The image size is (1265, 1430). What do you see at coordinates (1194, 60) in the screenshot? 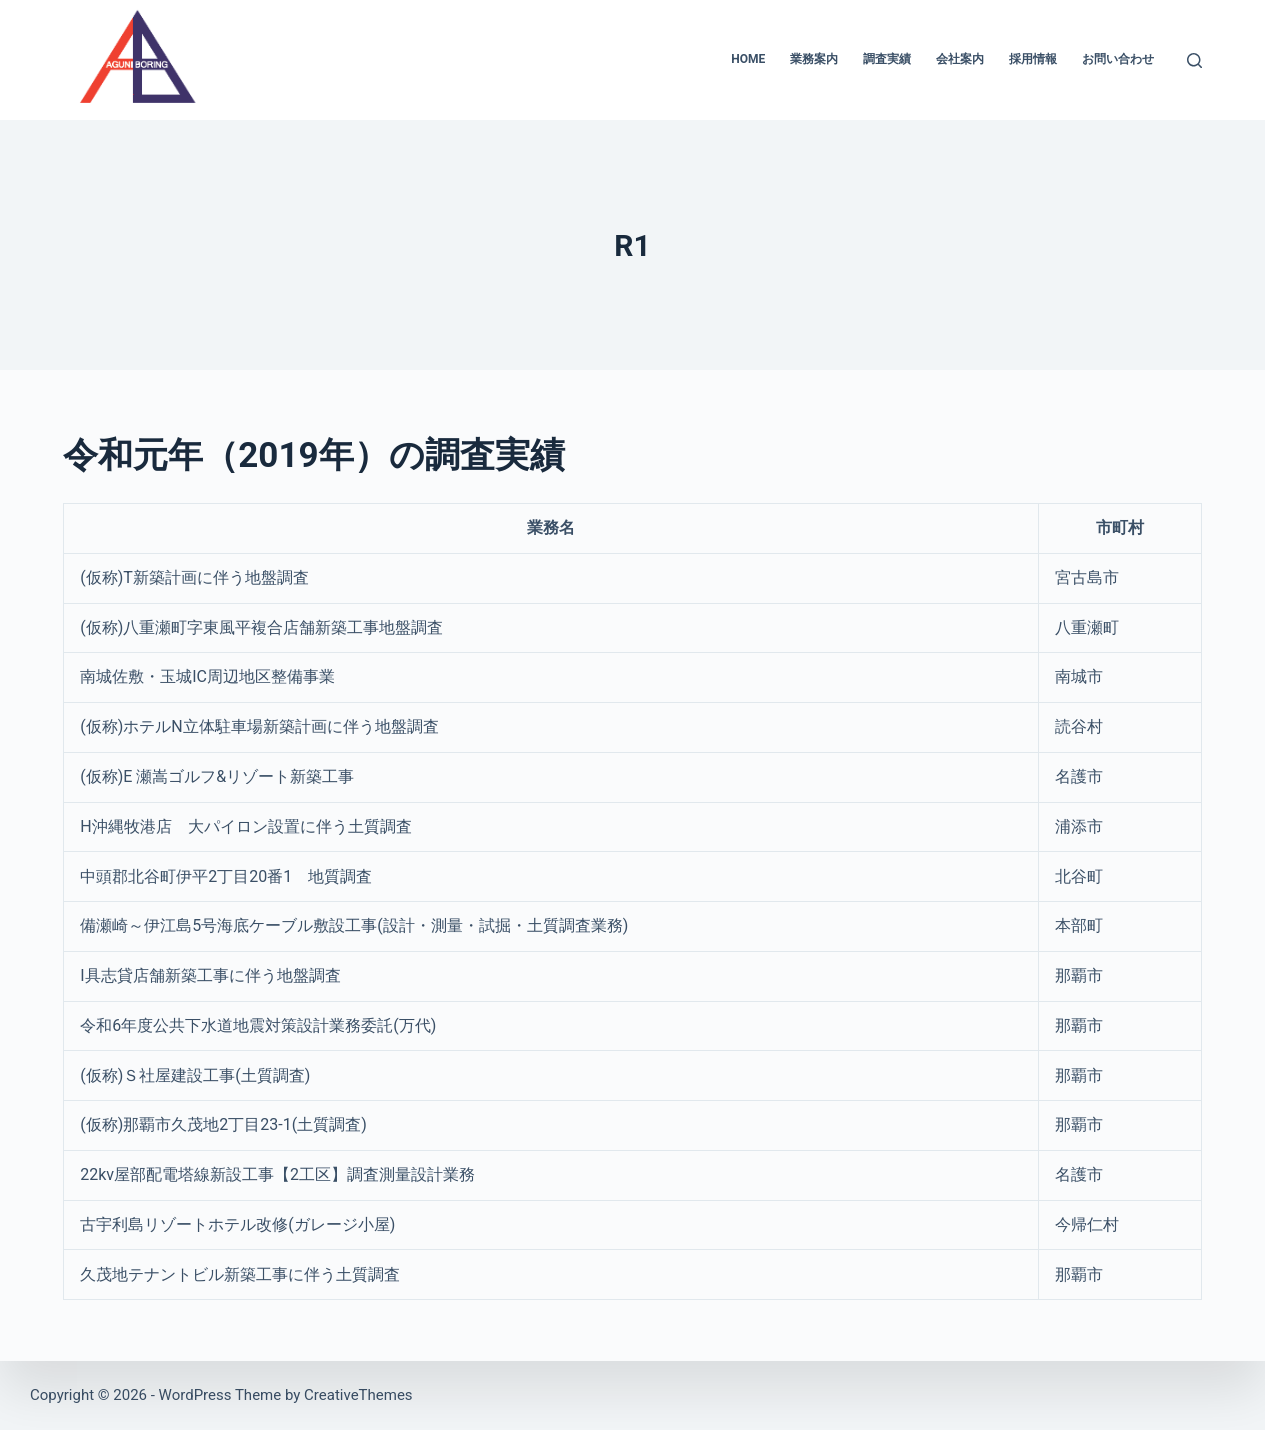
I see `[検索]` at bounding box center [1194, 60].